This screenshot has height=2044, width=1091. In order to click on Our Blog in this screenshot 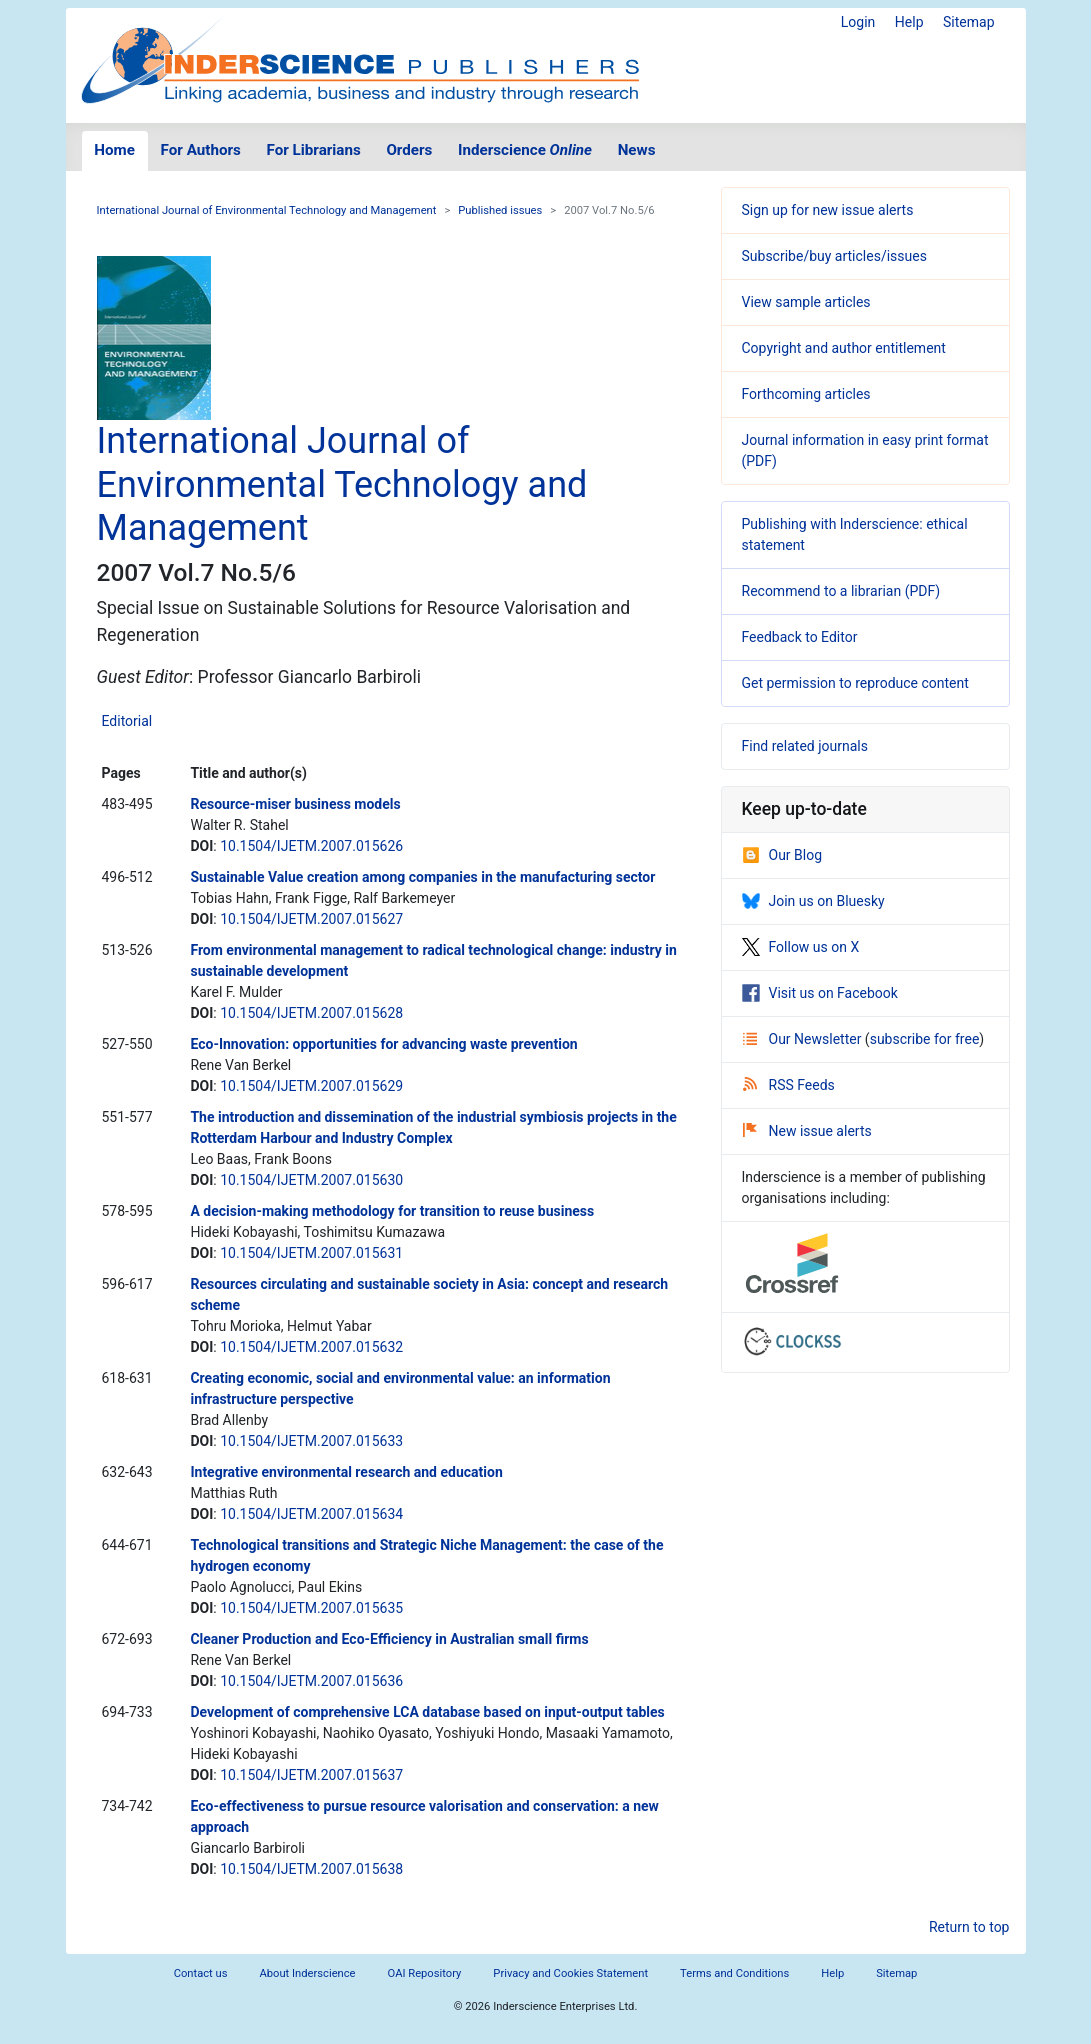, I will do `click(782, 855)`.